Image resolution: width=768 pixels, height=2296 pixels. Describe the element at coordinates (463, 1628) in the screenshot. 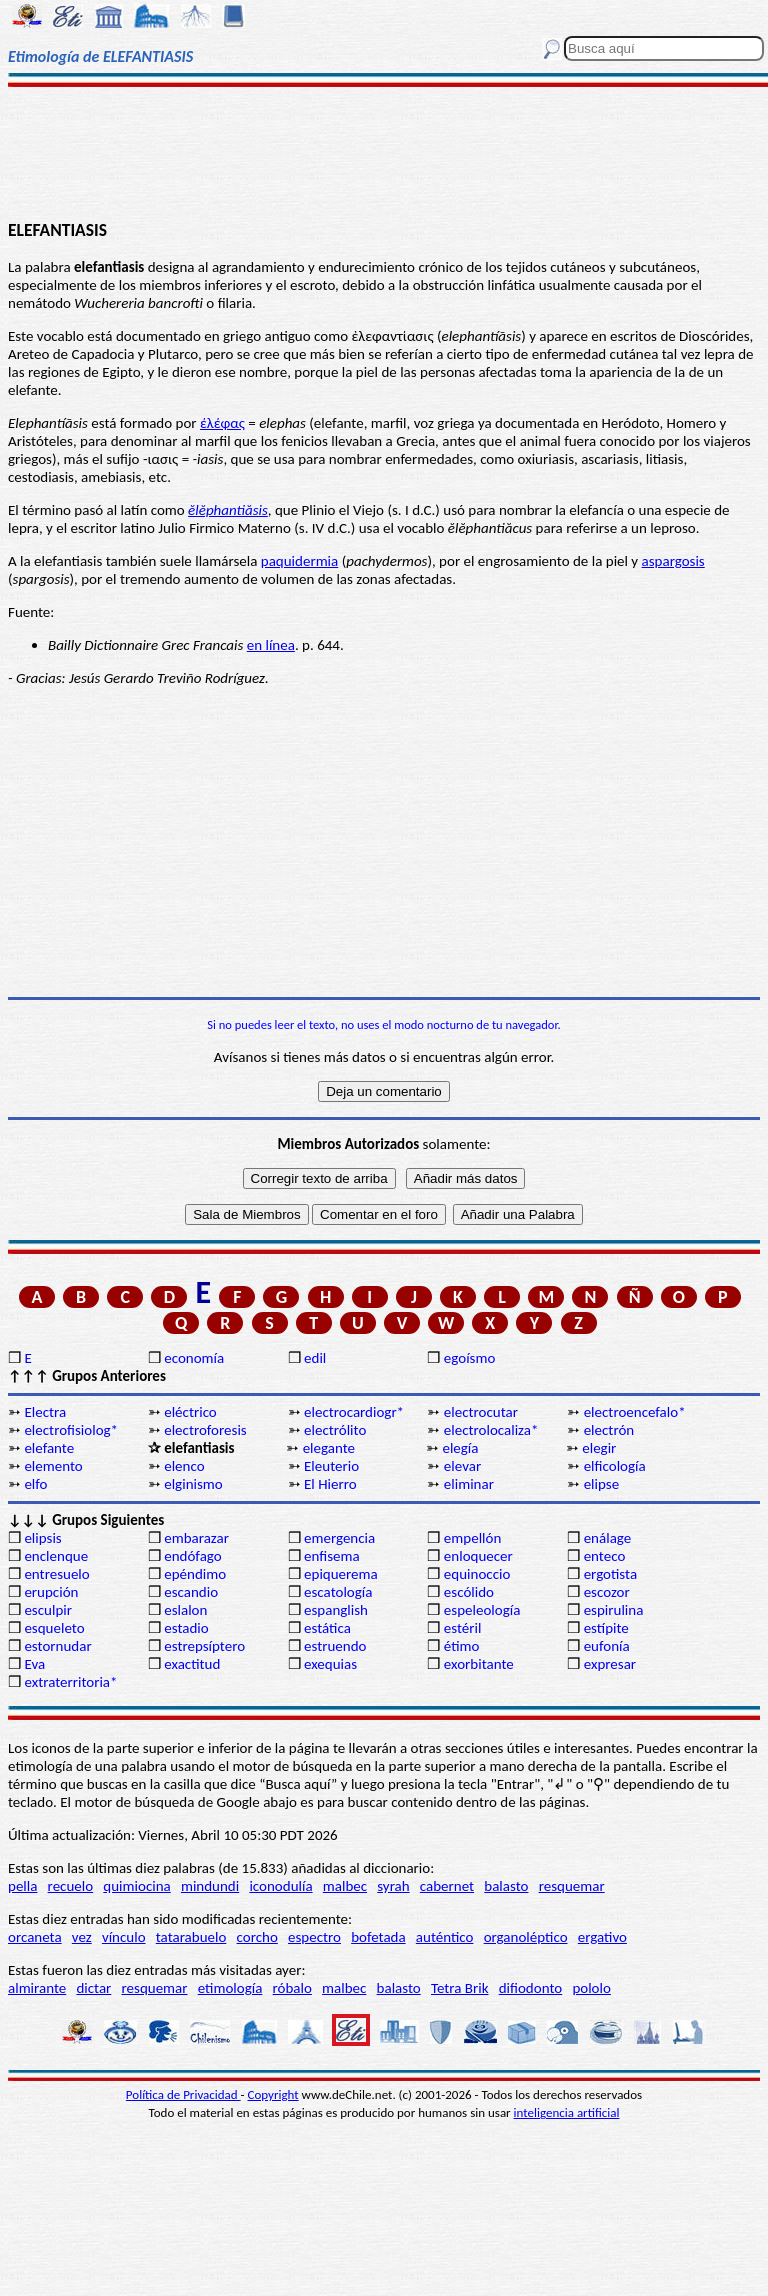

I see `estéril` at that location.